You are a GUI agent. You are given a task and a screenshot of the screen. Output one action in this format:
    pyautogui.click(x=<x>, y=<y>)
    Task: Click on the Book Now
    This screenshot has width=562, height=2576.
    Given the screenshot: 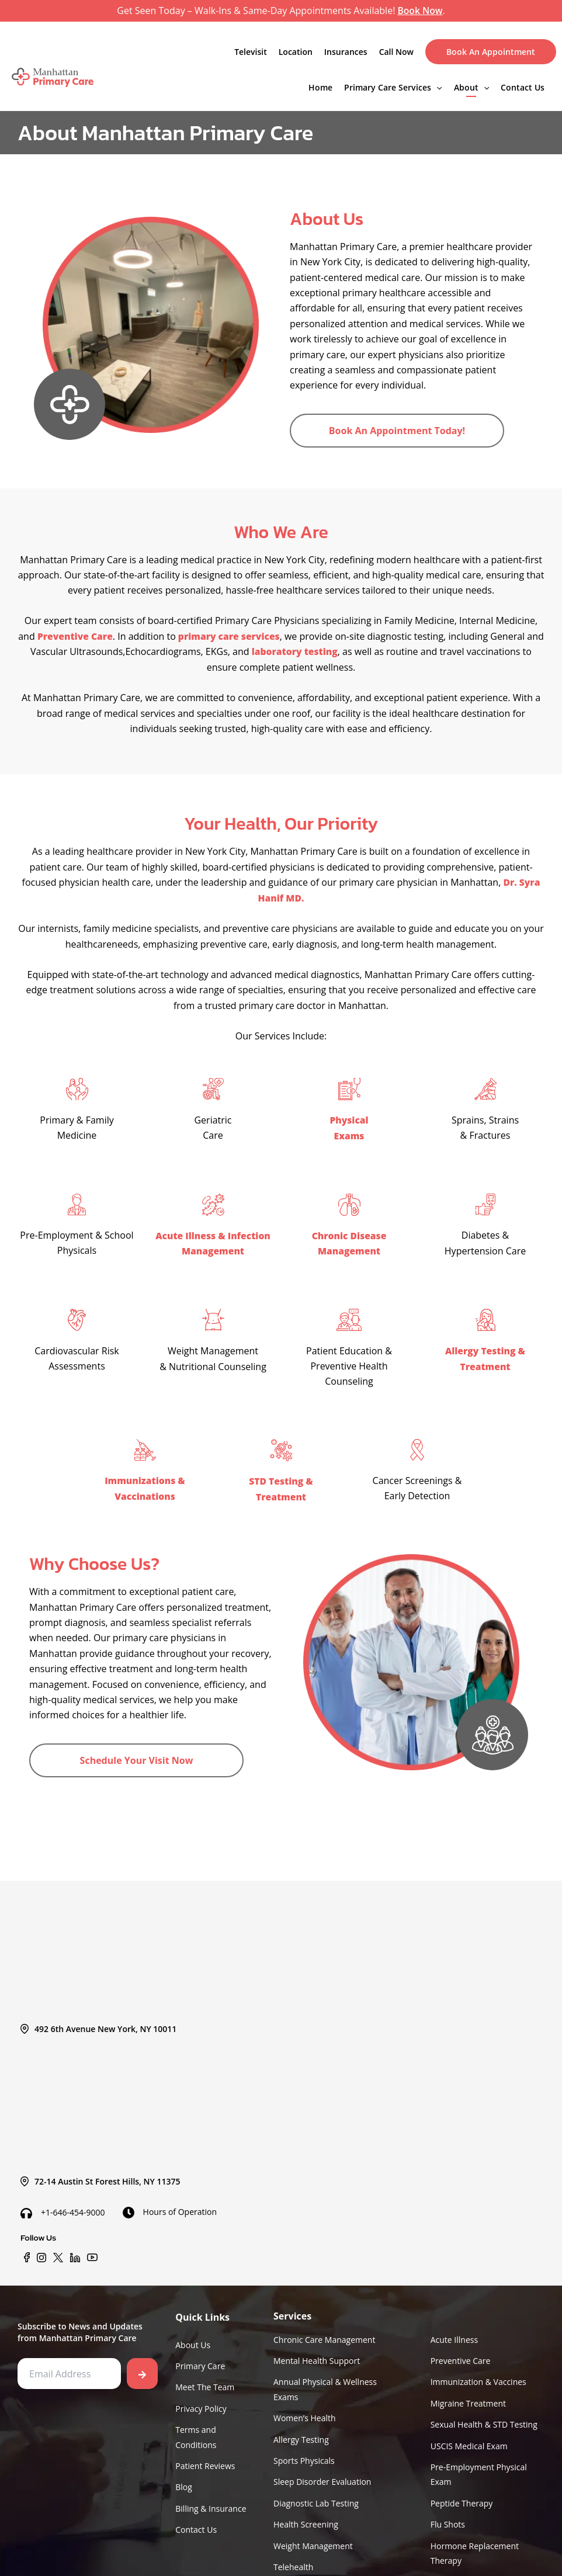 What is the action you would take?
    pyautogui.click(x=420, y=10)
    